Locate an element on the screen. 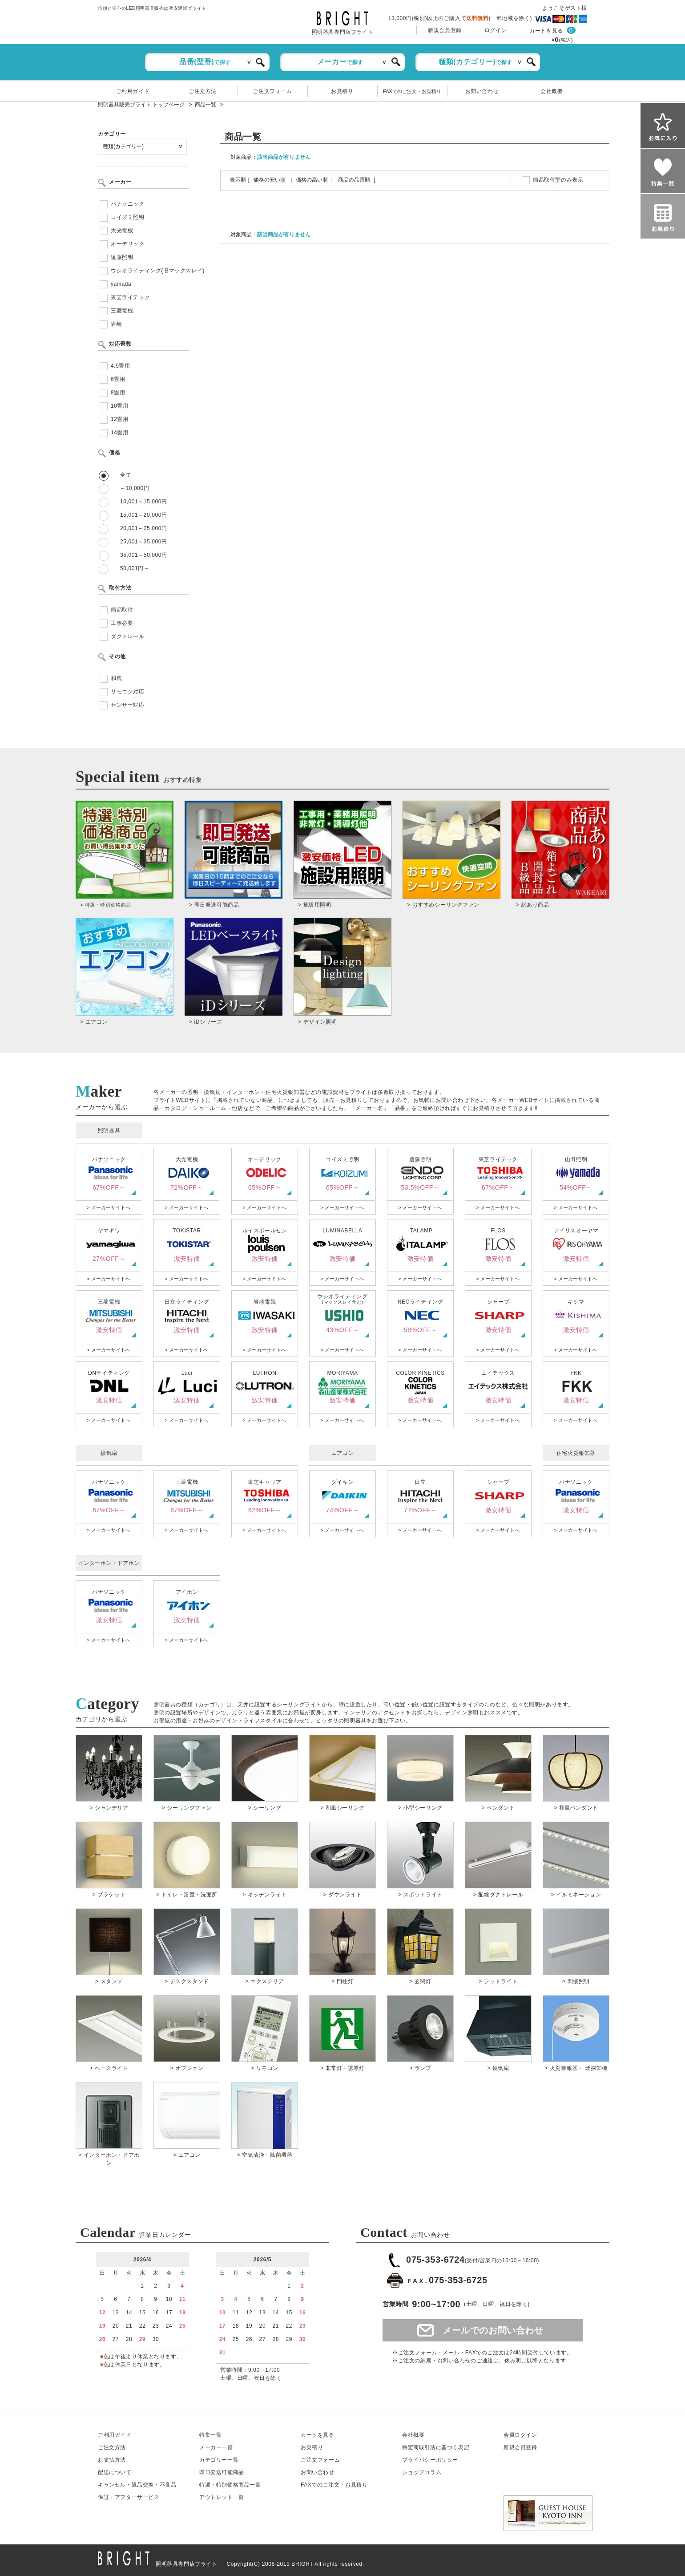 This screenshot has height=2576, width=685. カテゴリー一覧 is located at coordinates (218, 2460).